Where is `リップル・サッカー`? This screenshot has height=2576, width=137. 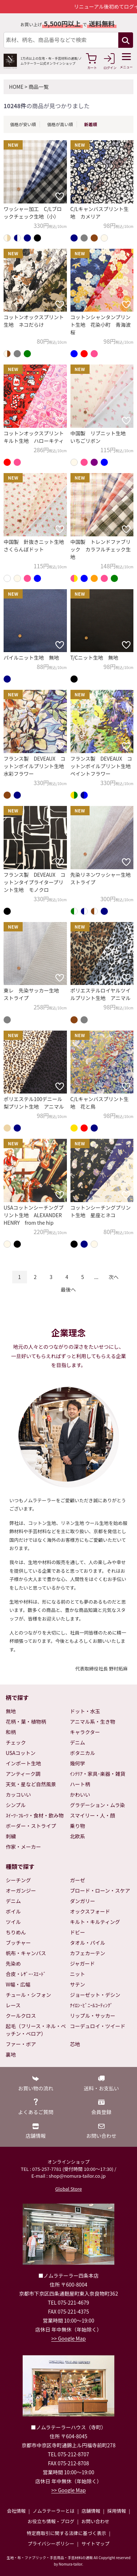 リップル・サッカー is located at coordinates (92, 2015).